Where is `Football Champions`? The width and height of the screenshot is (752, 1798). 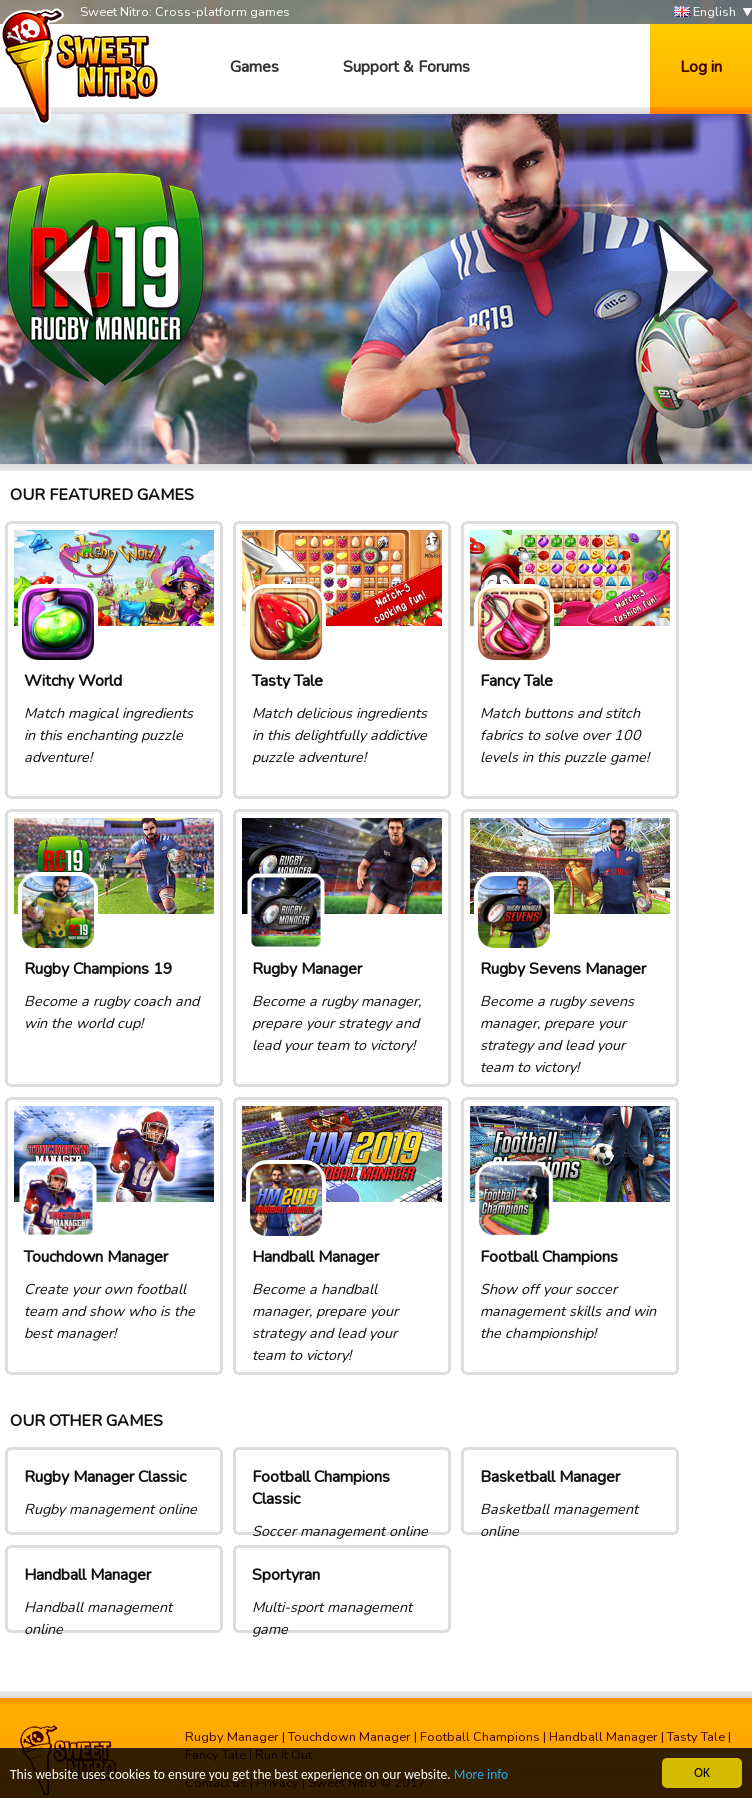
Football Champions is located at coordinates (480, 1737).